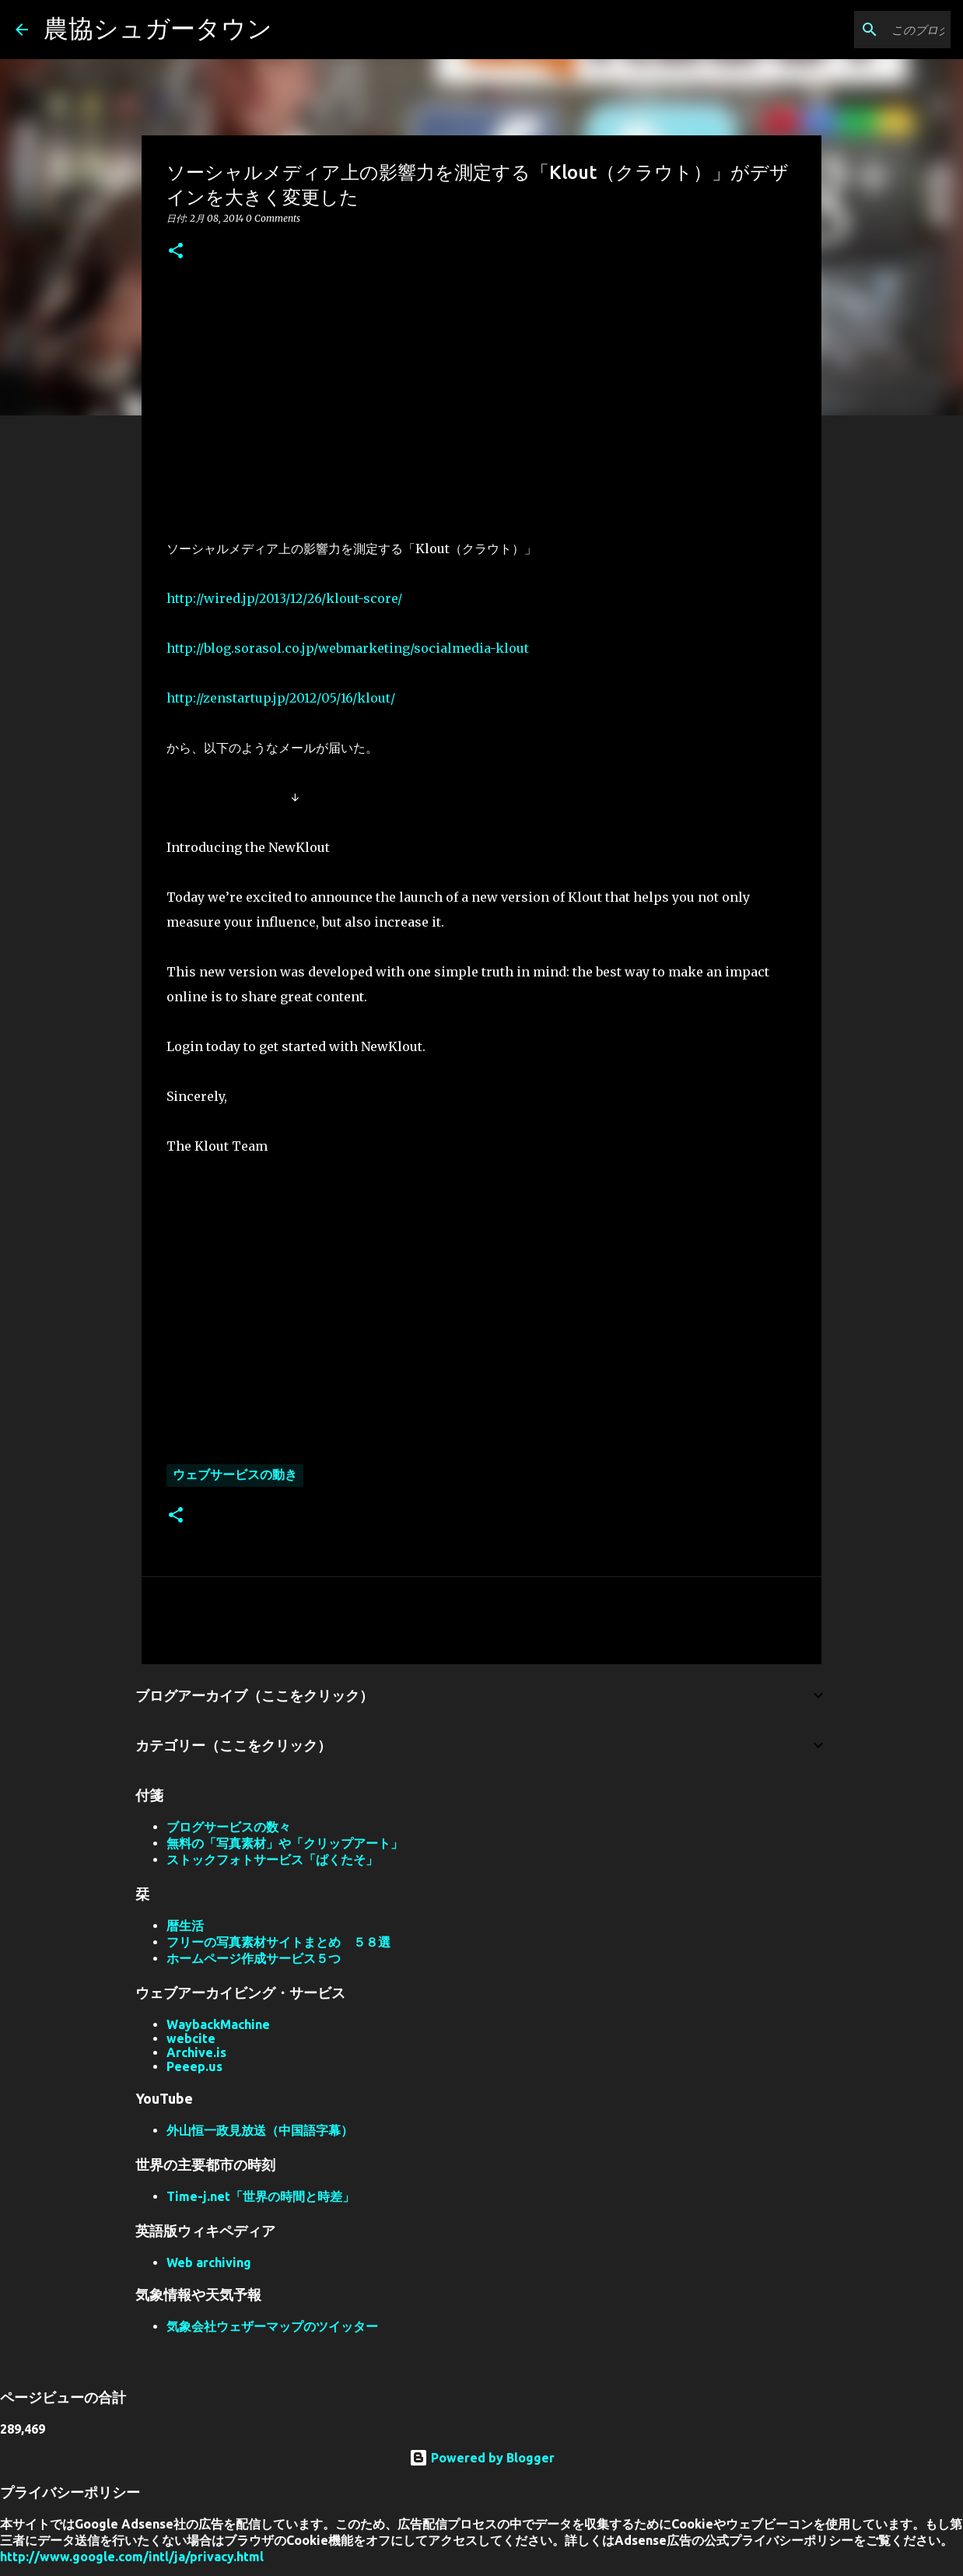 This screenshot has width=963, height=2576. What do you see at coordinates (280, 698) in the screenshot?
I see `http://zenstartup.jp/2012/05/16/klout/` at bounding box center [280, 698].